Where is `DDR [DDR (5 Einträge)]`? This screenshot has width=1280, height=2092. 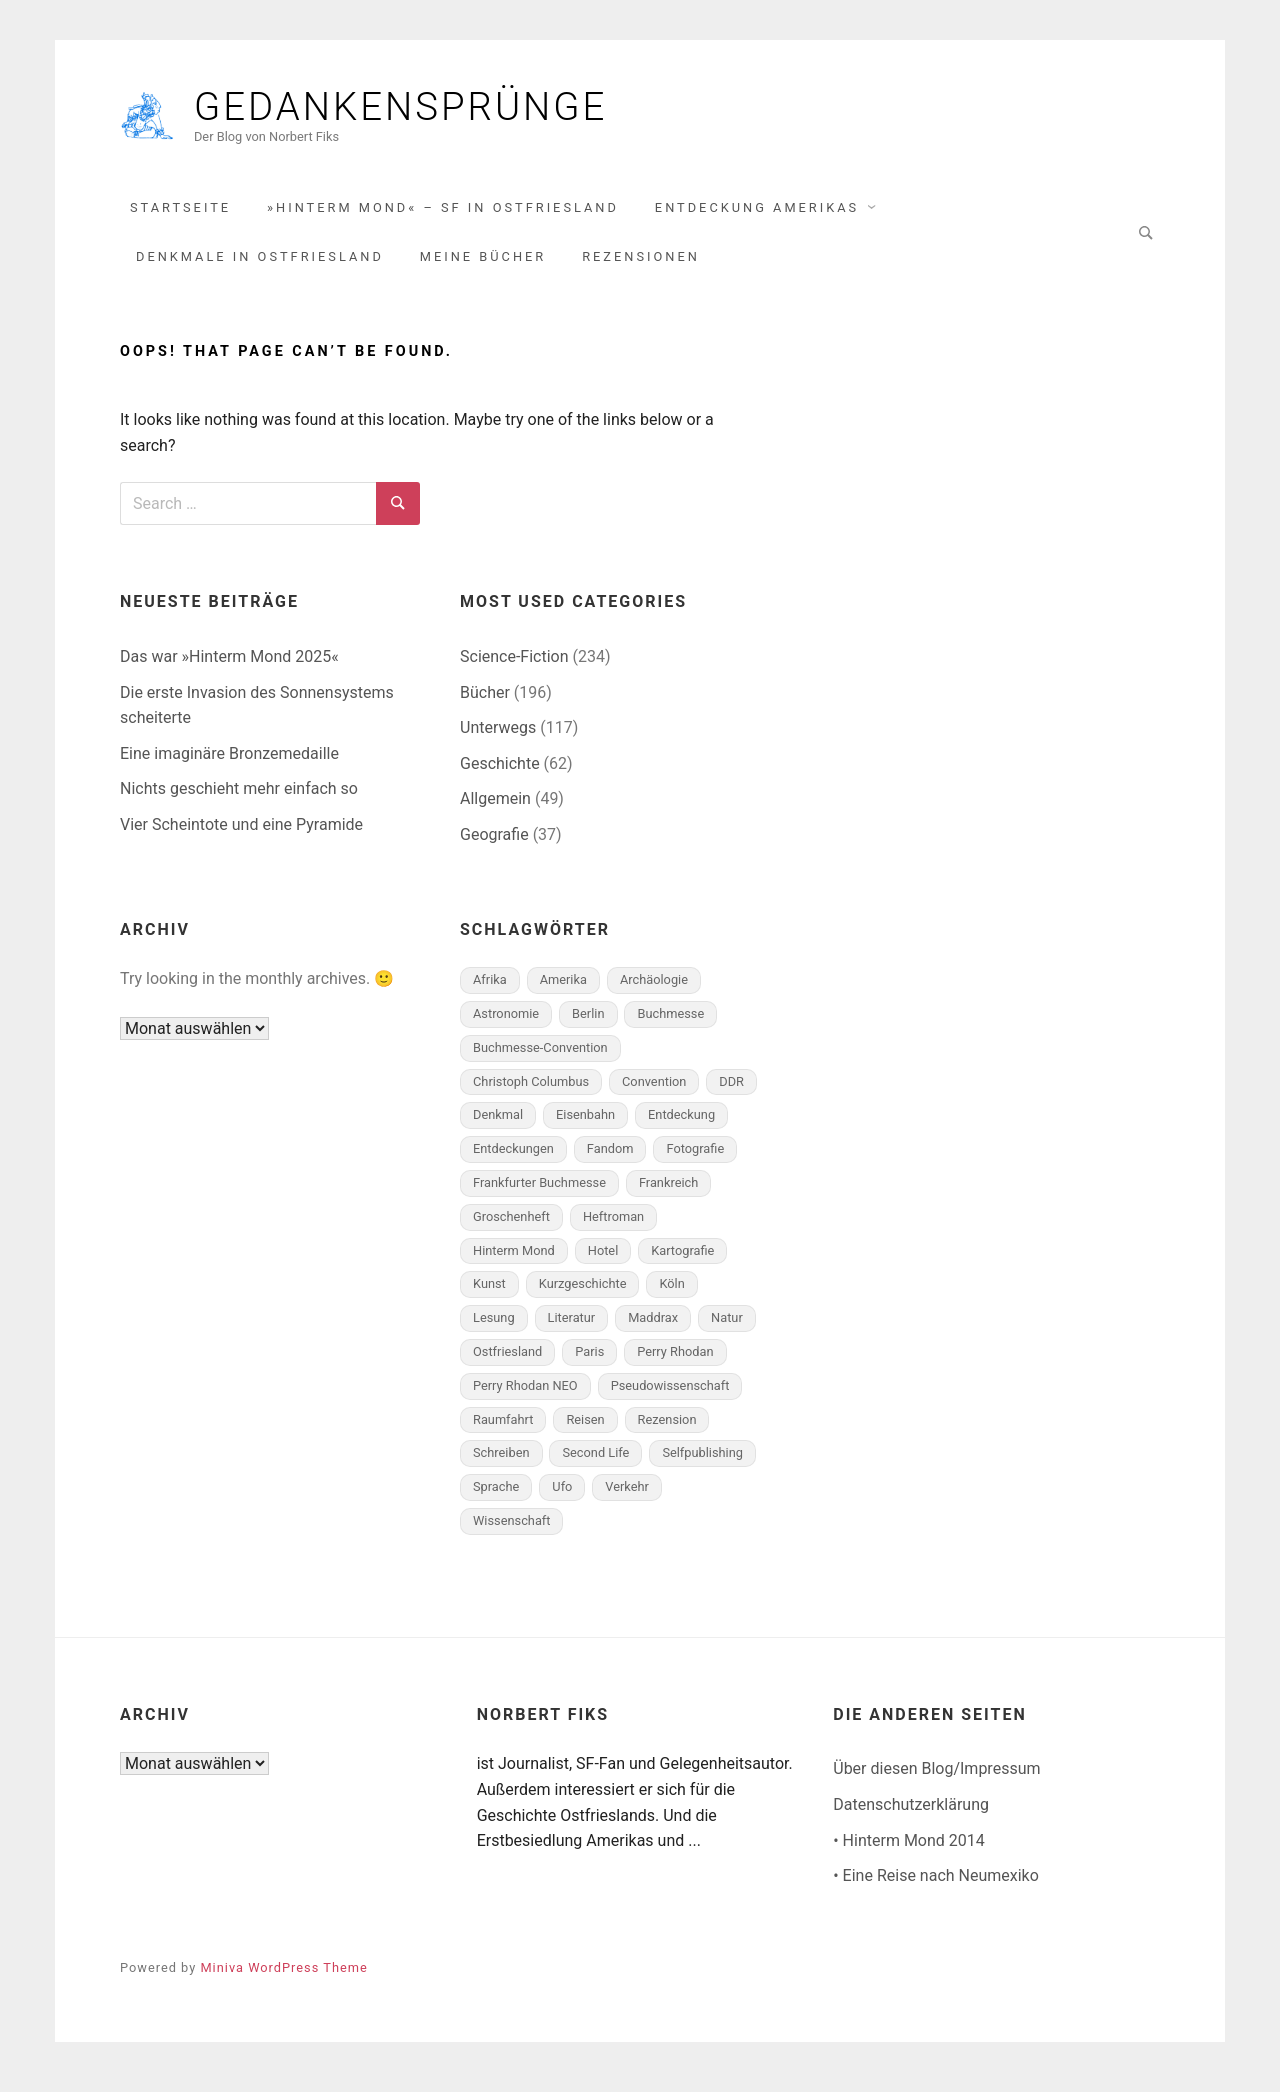
DDR [DDR (5 Einträge)] is located at coordinates (731, 1090).